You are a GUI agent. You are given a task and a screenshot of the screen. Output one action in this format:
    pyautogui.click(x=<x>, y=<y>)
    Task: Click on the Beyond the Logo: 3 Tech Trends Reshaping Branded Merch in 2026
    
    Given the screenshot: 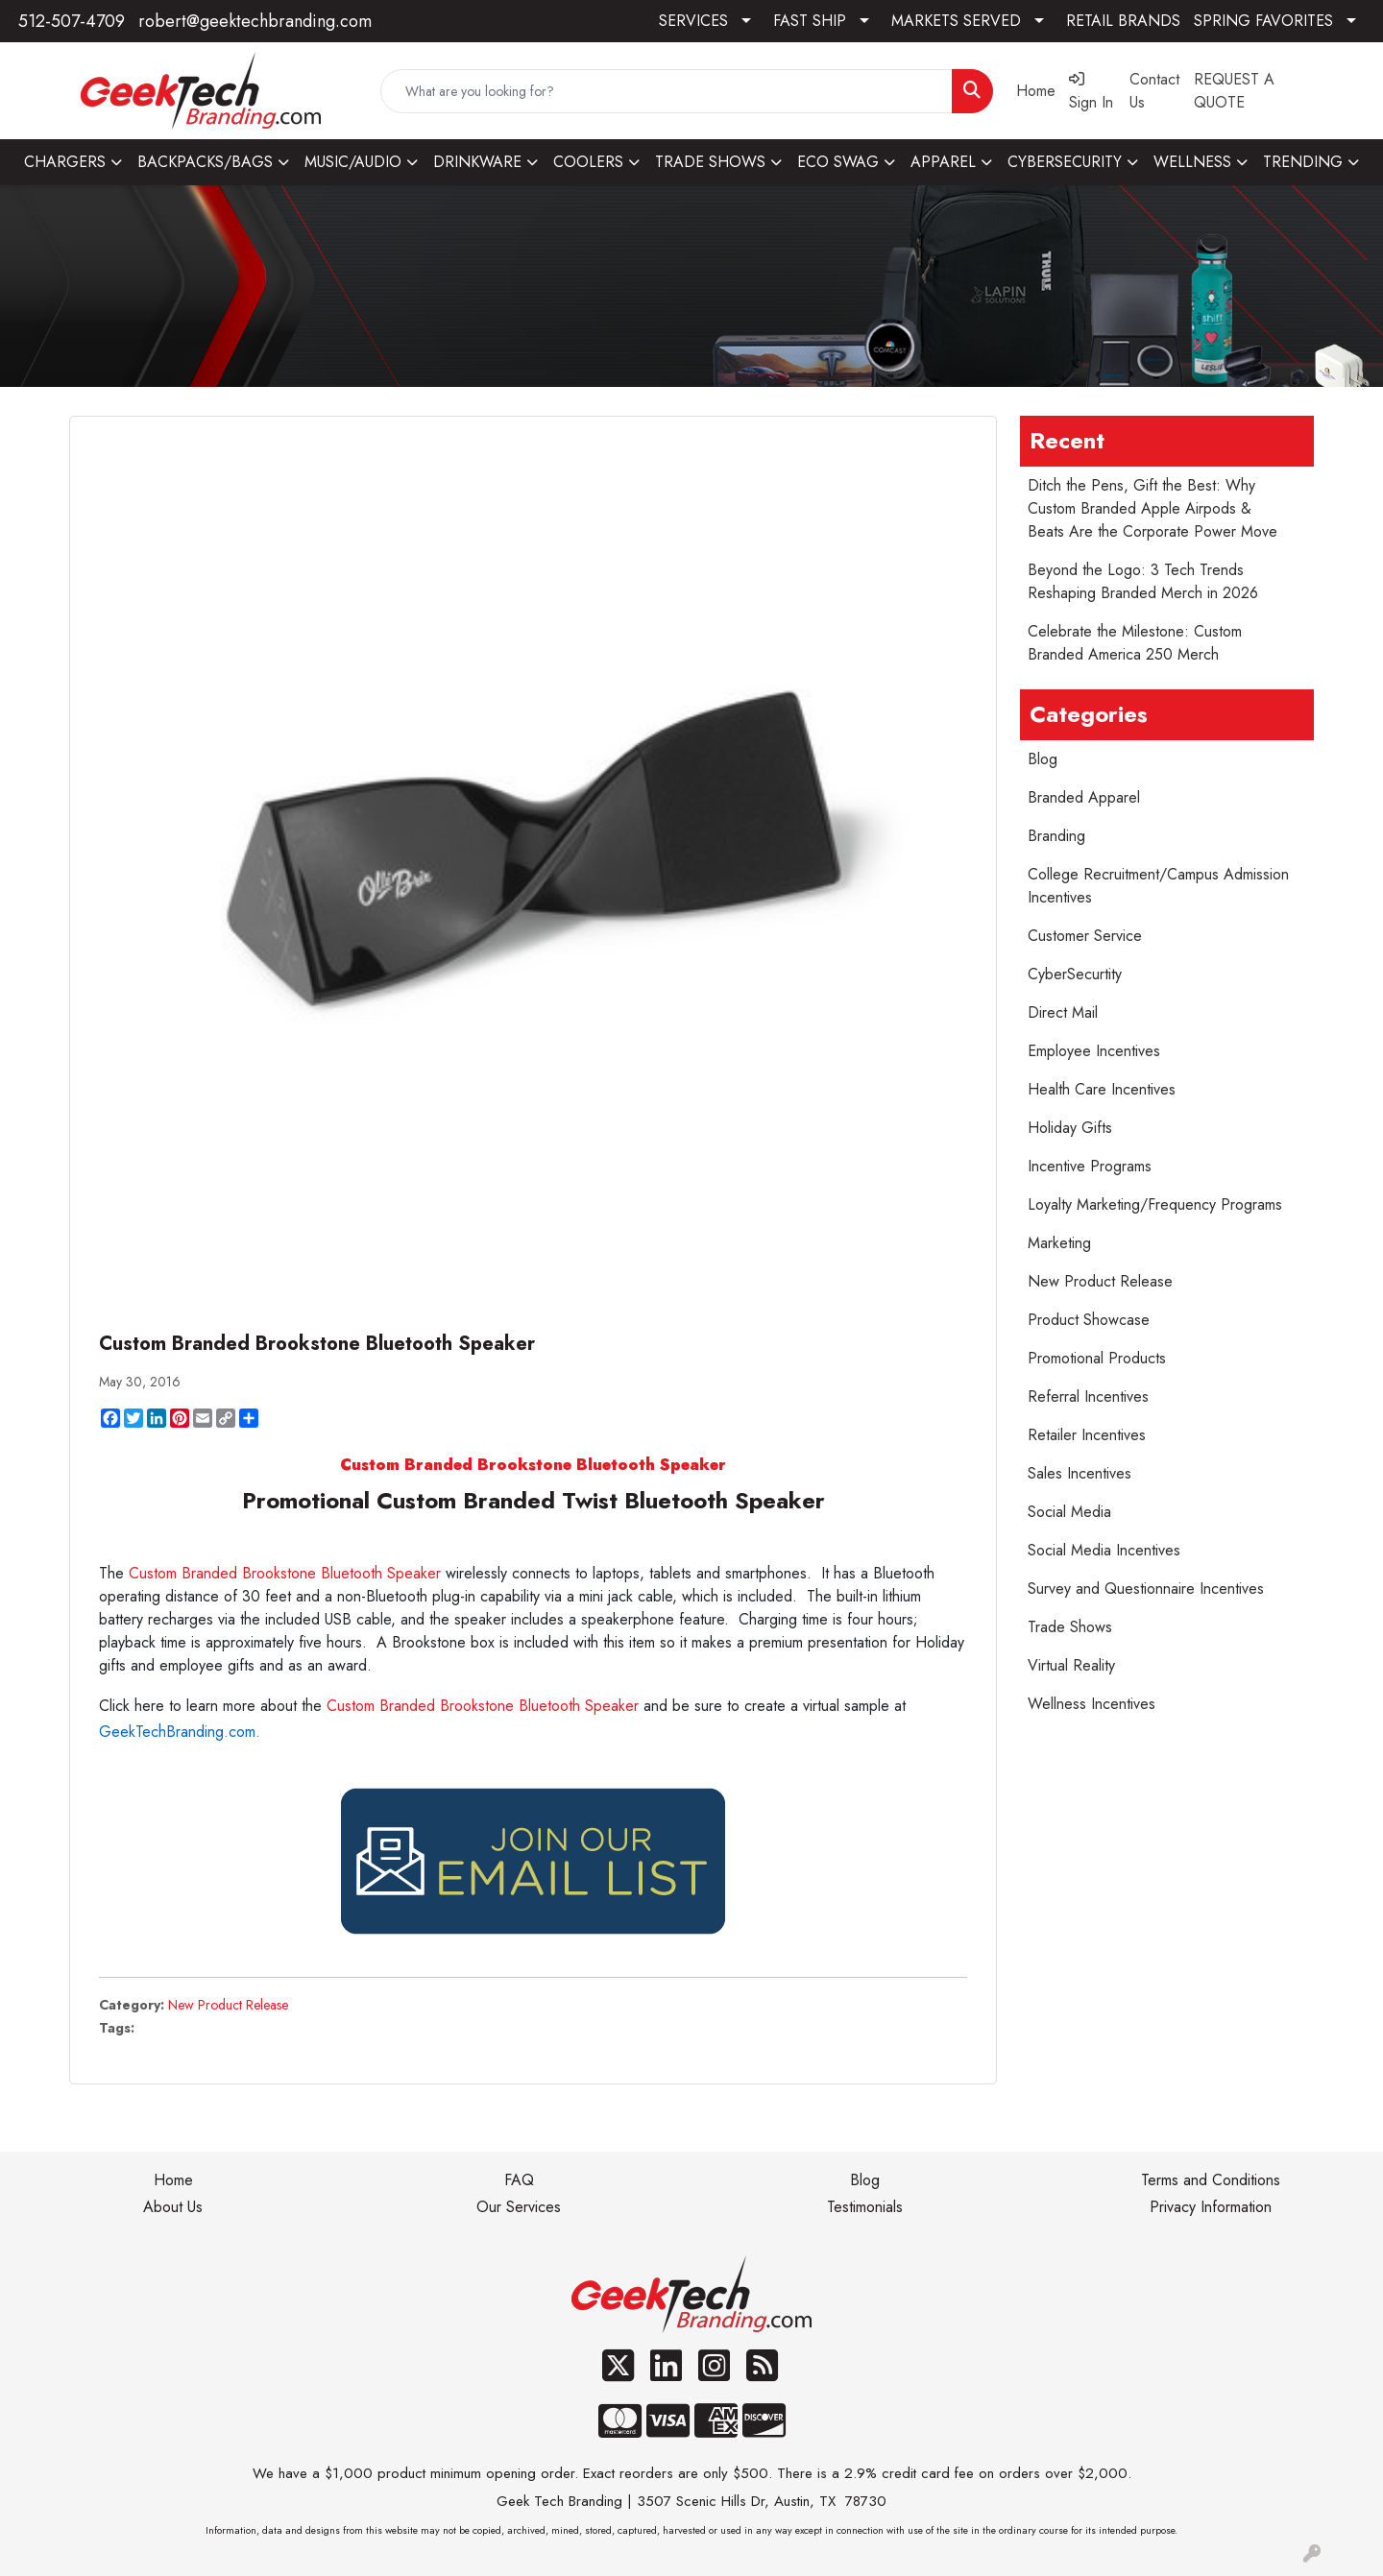 What is the action you would take?
    pyautogui.click(x=1143, y=581)
    